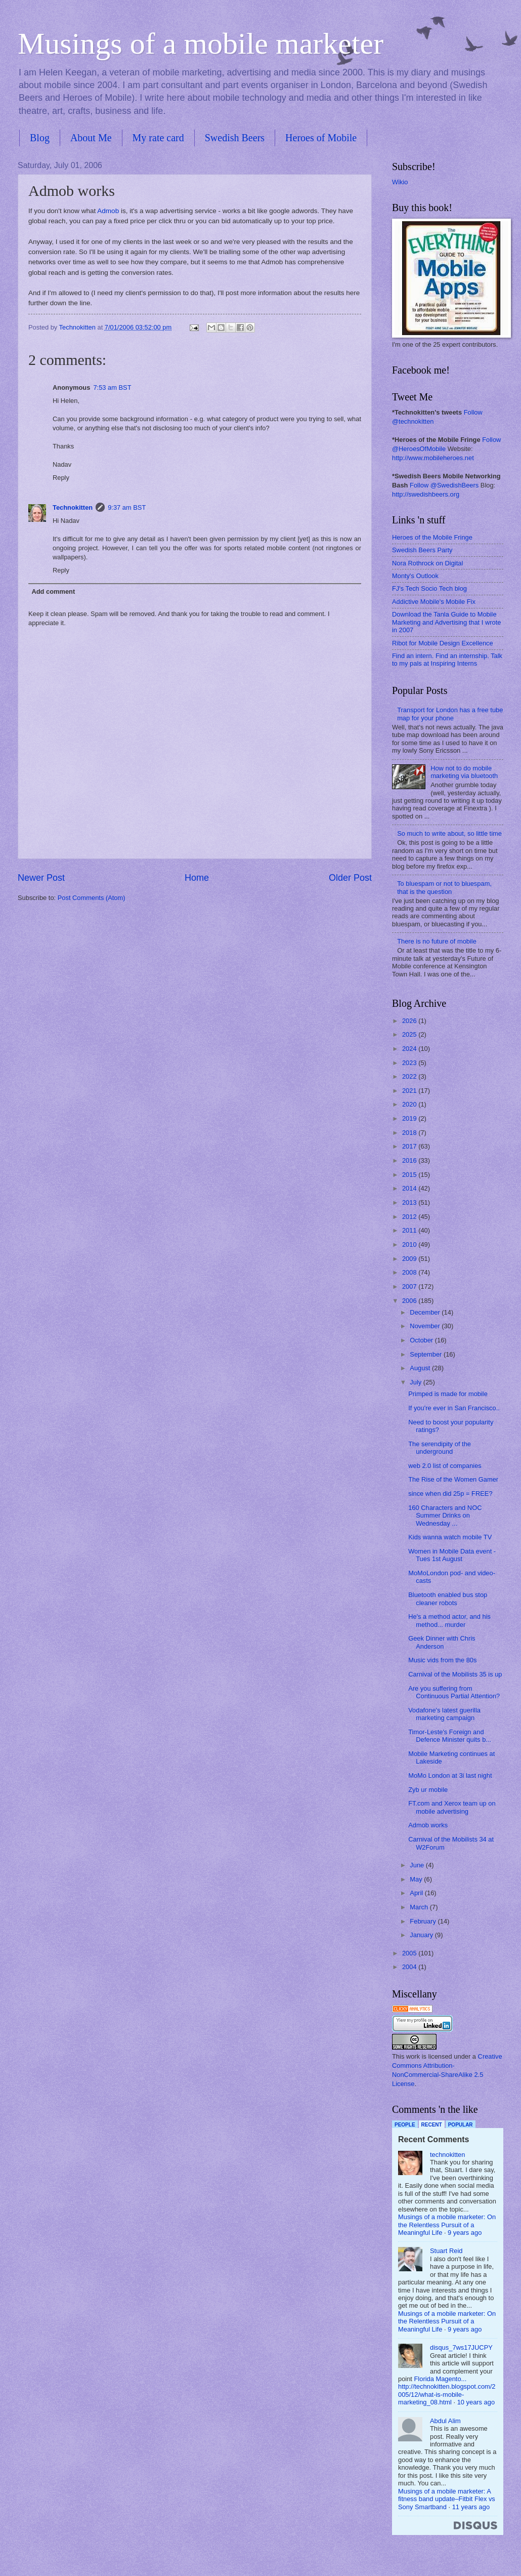 The image size is (521, 2576). What do you see at coordinates (405, 2125) in the screenshot?
I see `People` at bounding box center [405, 2125].